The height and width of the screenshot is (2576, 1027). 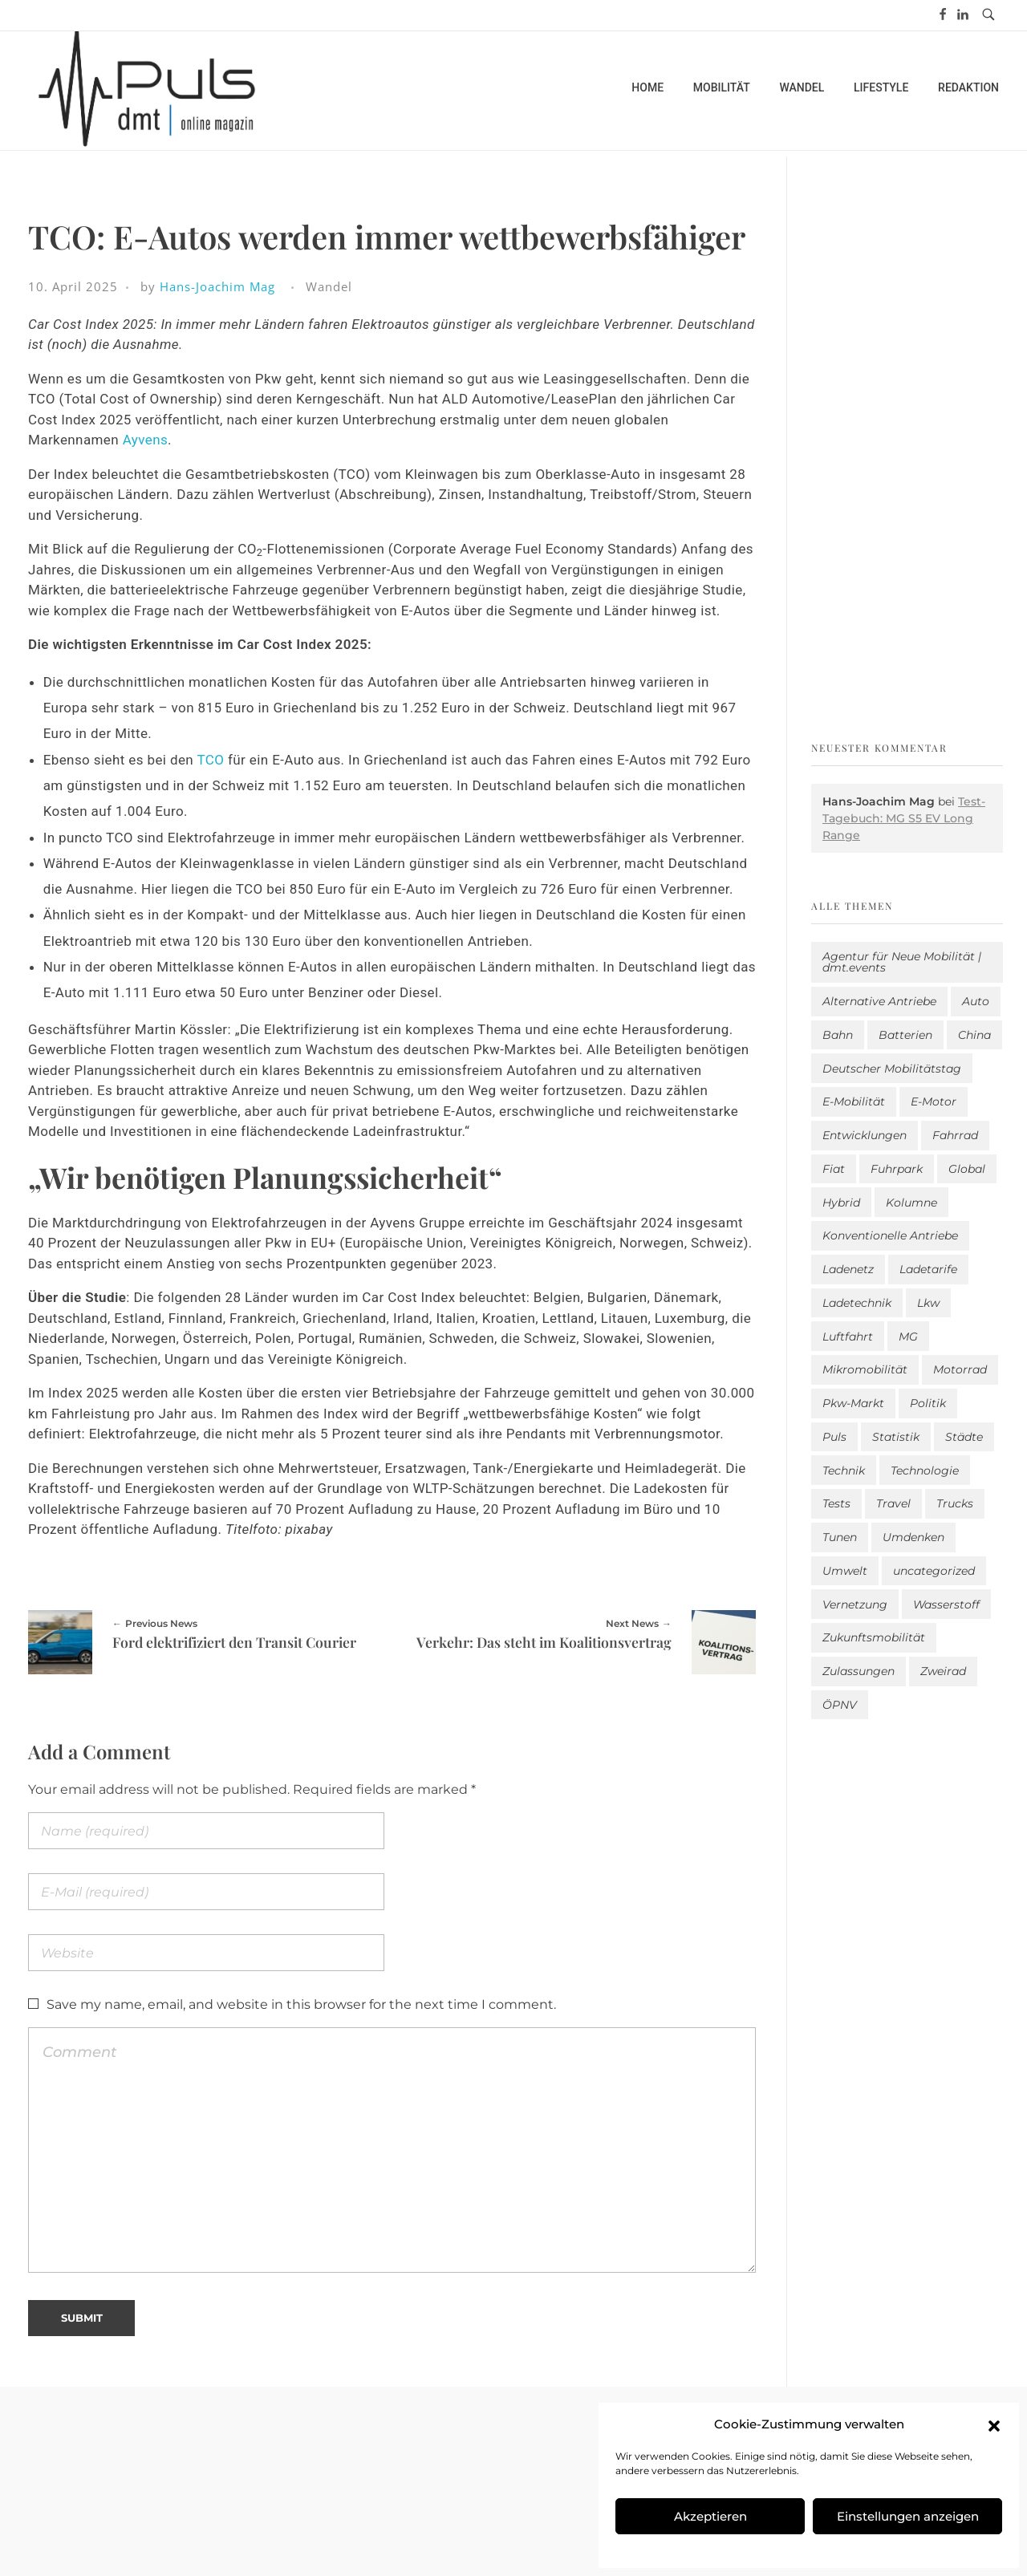 What do you see at coordinates (913, 1537) in the screenshot?
I see `Umdenken [Umdenken (322 Einträge)]` at bounding box center [913, 1537].